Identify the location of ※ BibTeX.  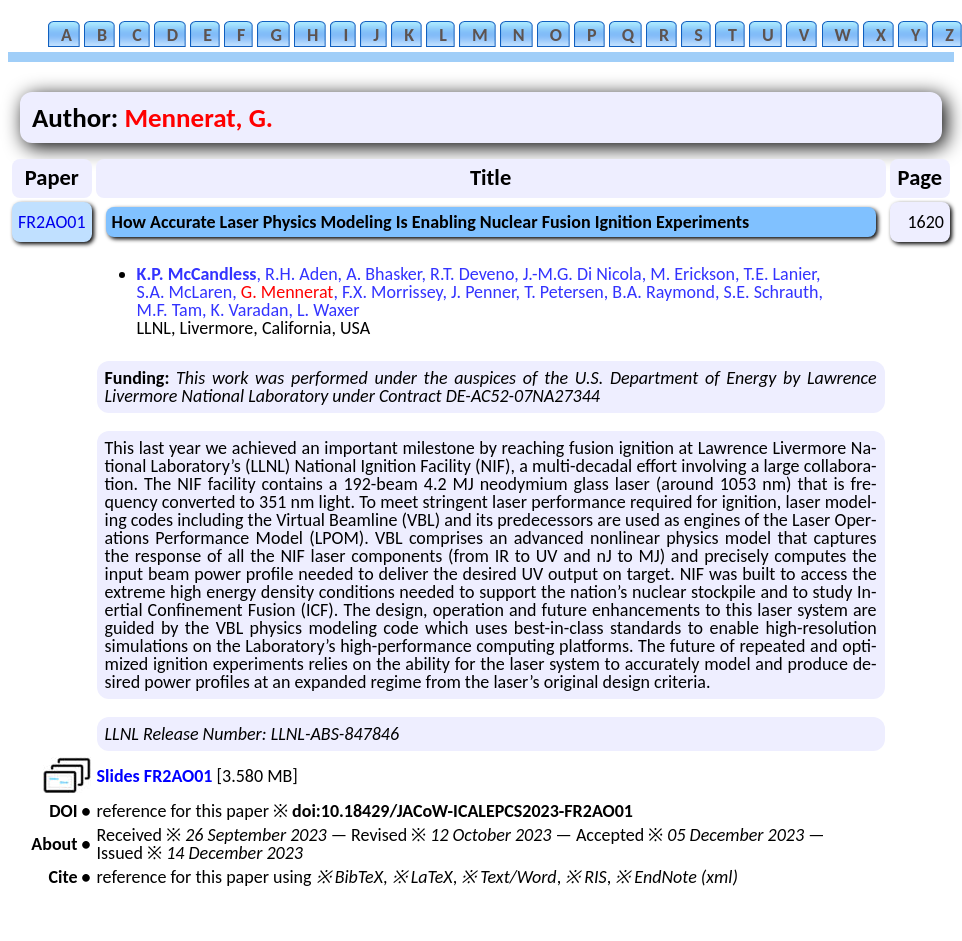
(349, 877).